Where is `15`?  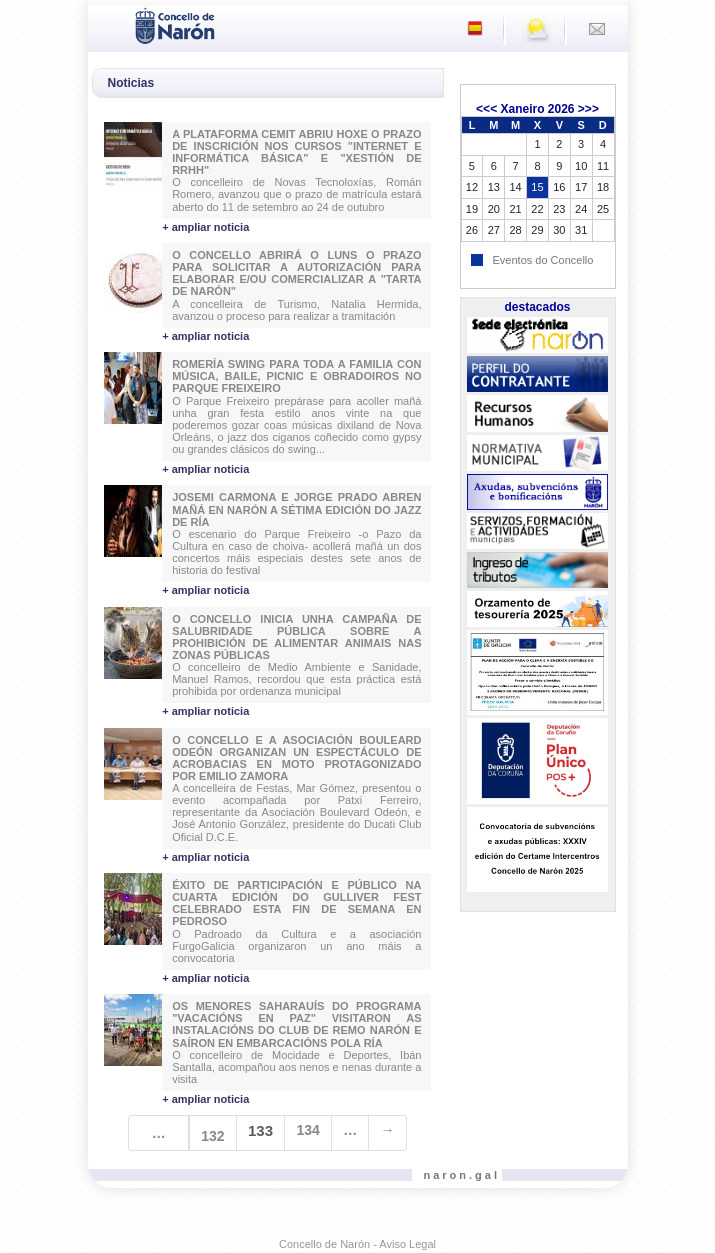
15 is located at coordinates (537, 187).